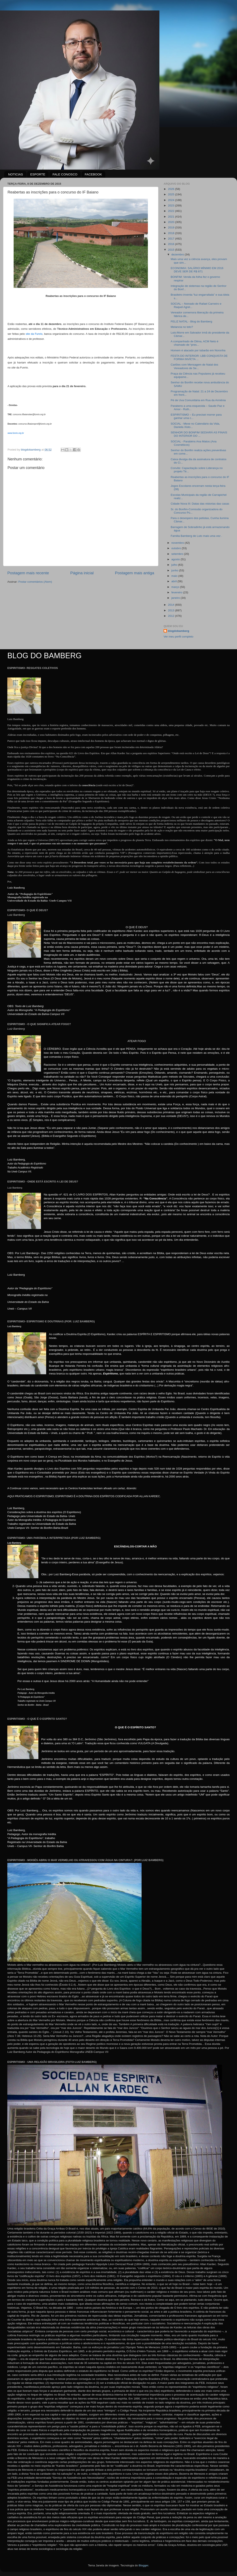 The width and height of the screenshot is (237, 2576). I want to click on agosto, so click(176, 559).